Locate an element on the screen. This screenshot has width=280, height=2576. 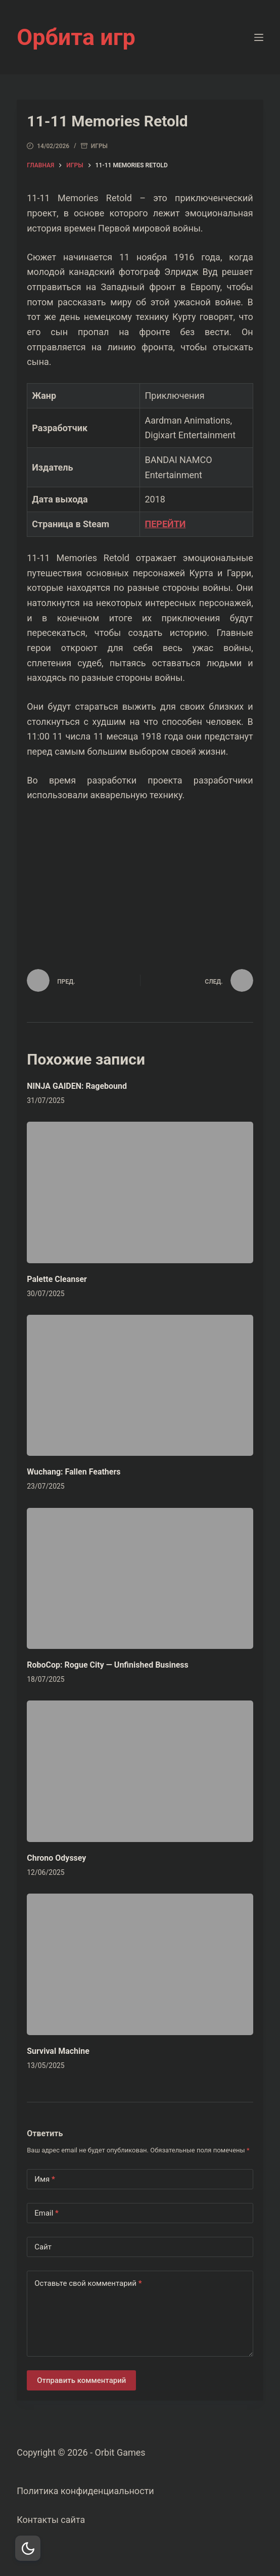
Palette Cleanser is located at coordinates (57, 1279).